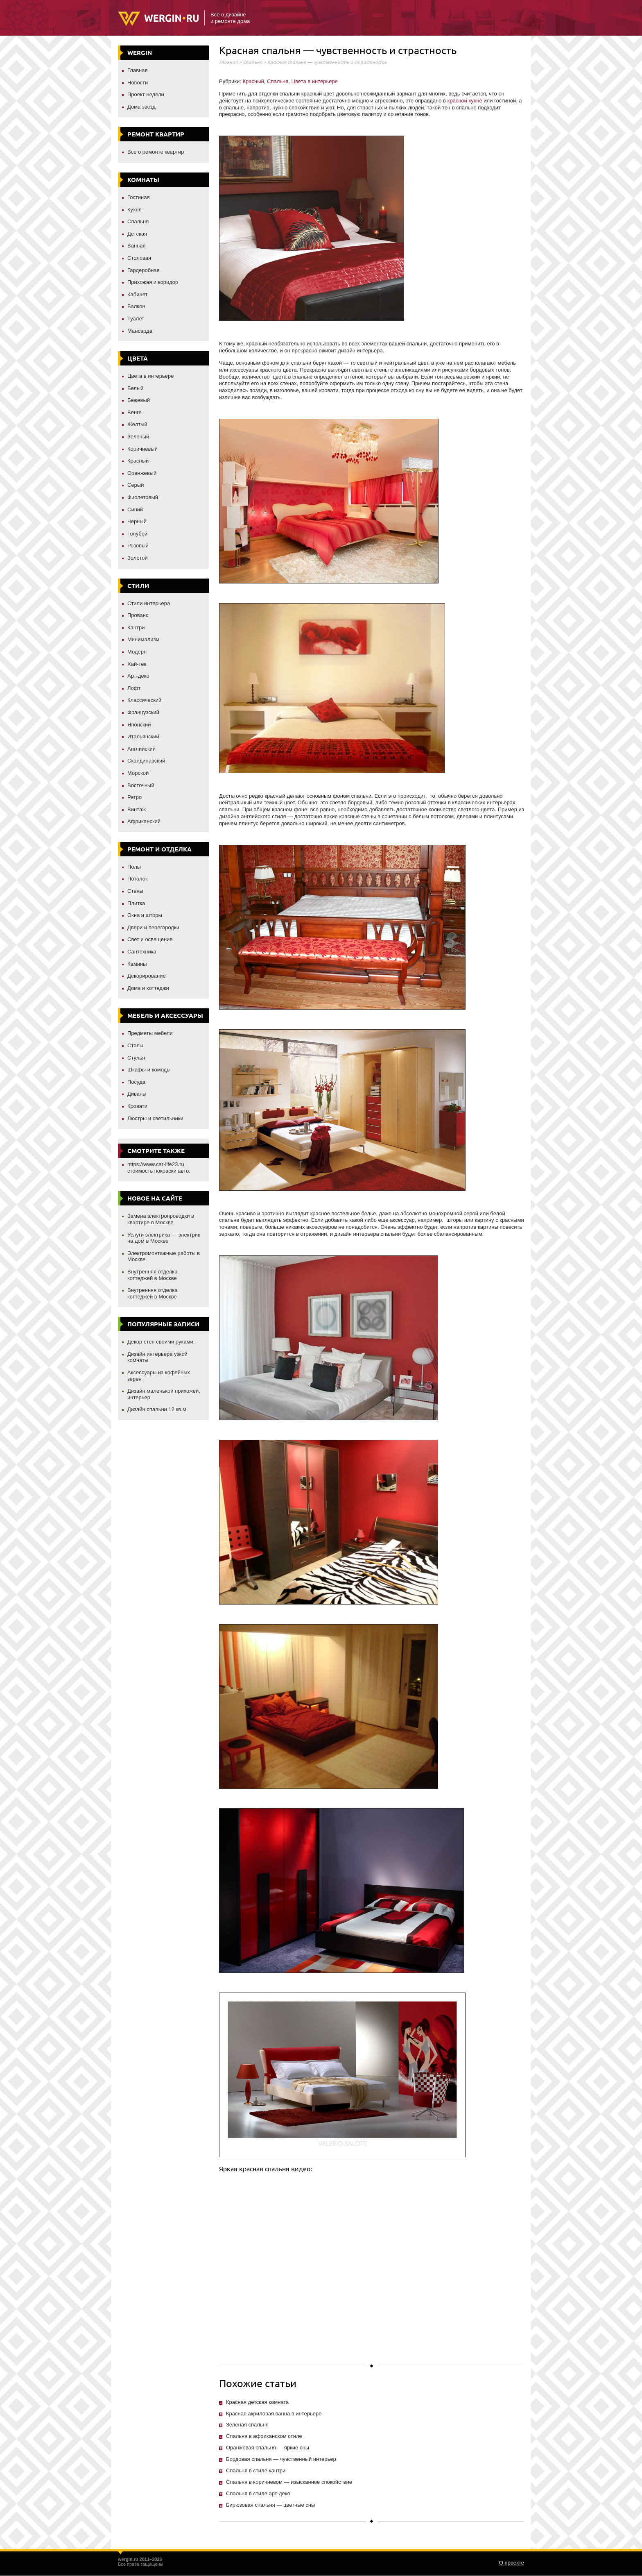 The image size is (642, 2576). I want to click on Кровати, so click(137, 1106).